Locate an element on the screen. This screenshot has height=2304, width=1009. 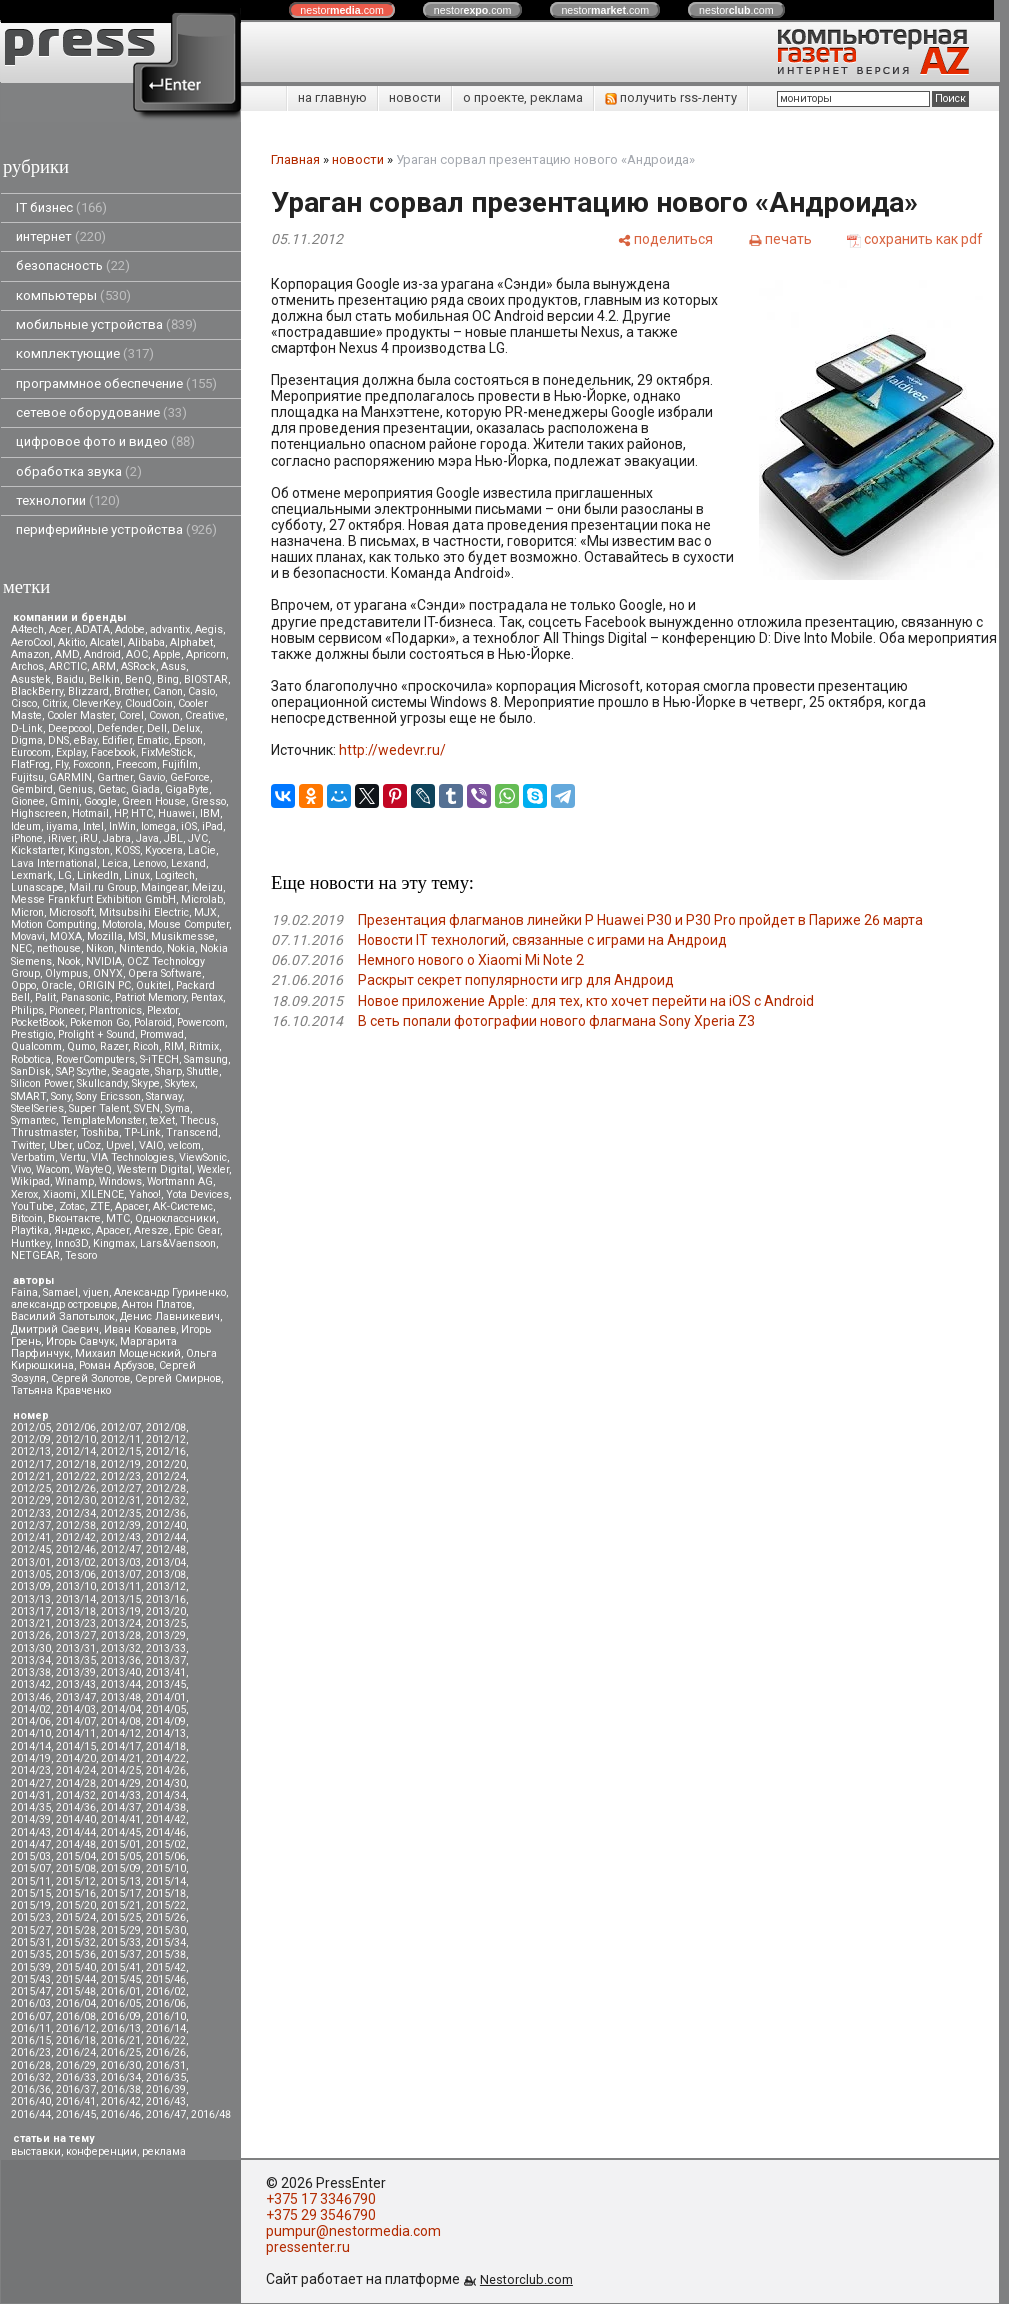
SteelSeries is located at coordinates (37, 1108).